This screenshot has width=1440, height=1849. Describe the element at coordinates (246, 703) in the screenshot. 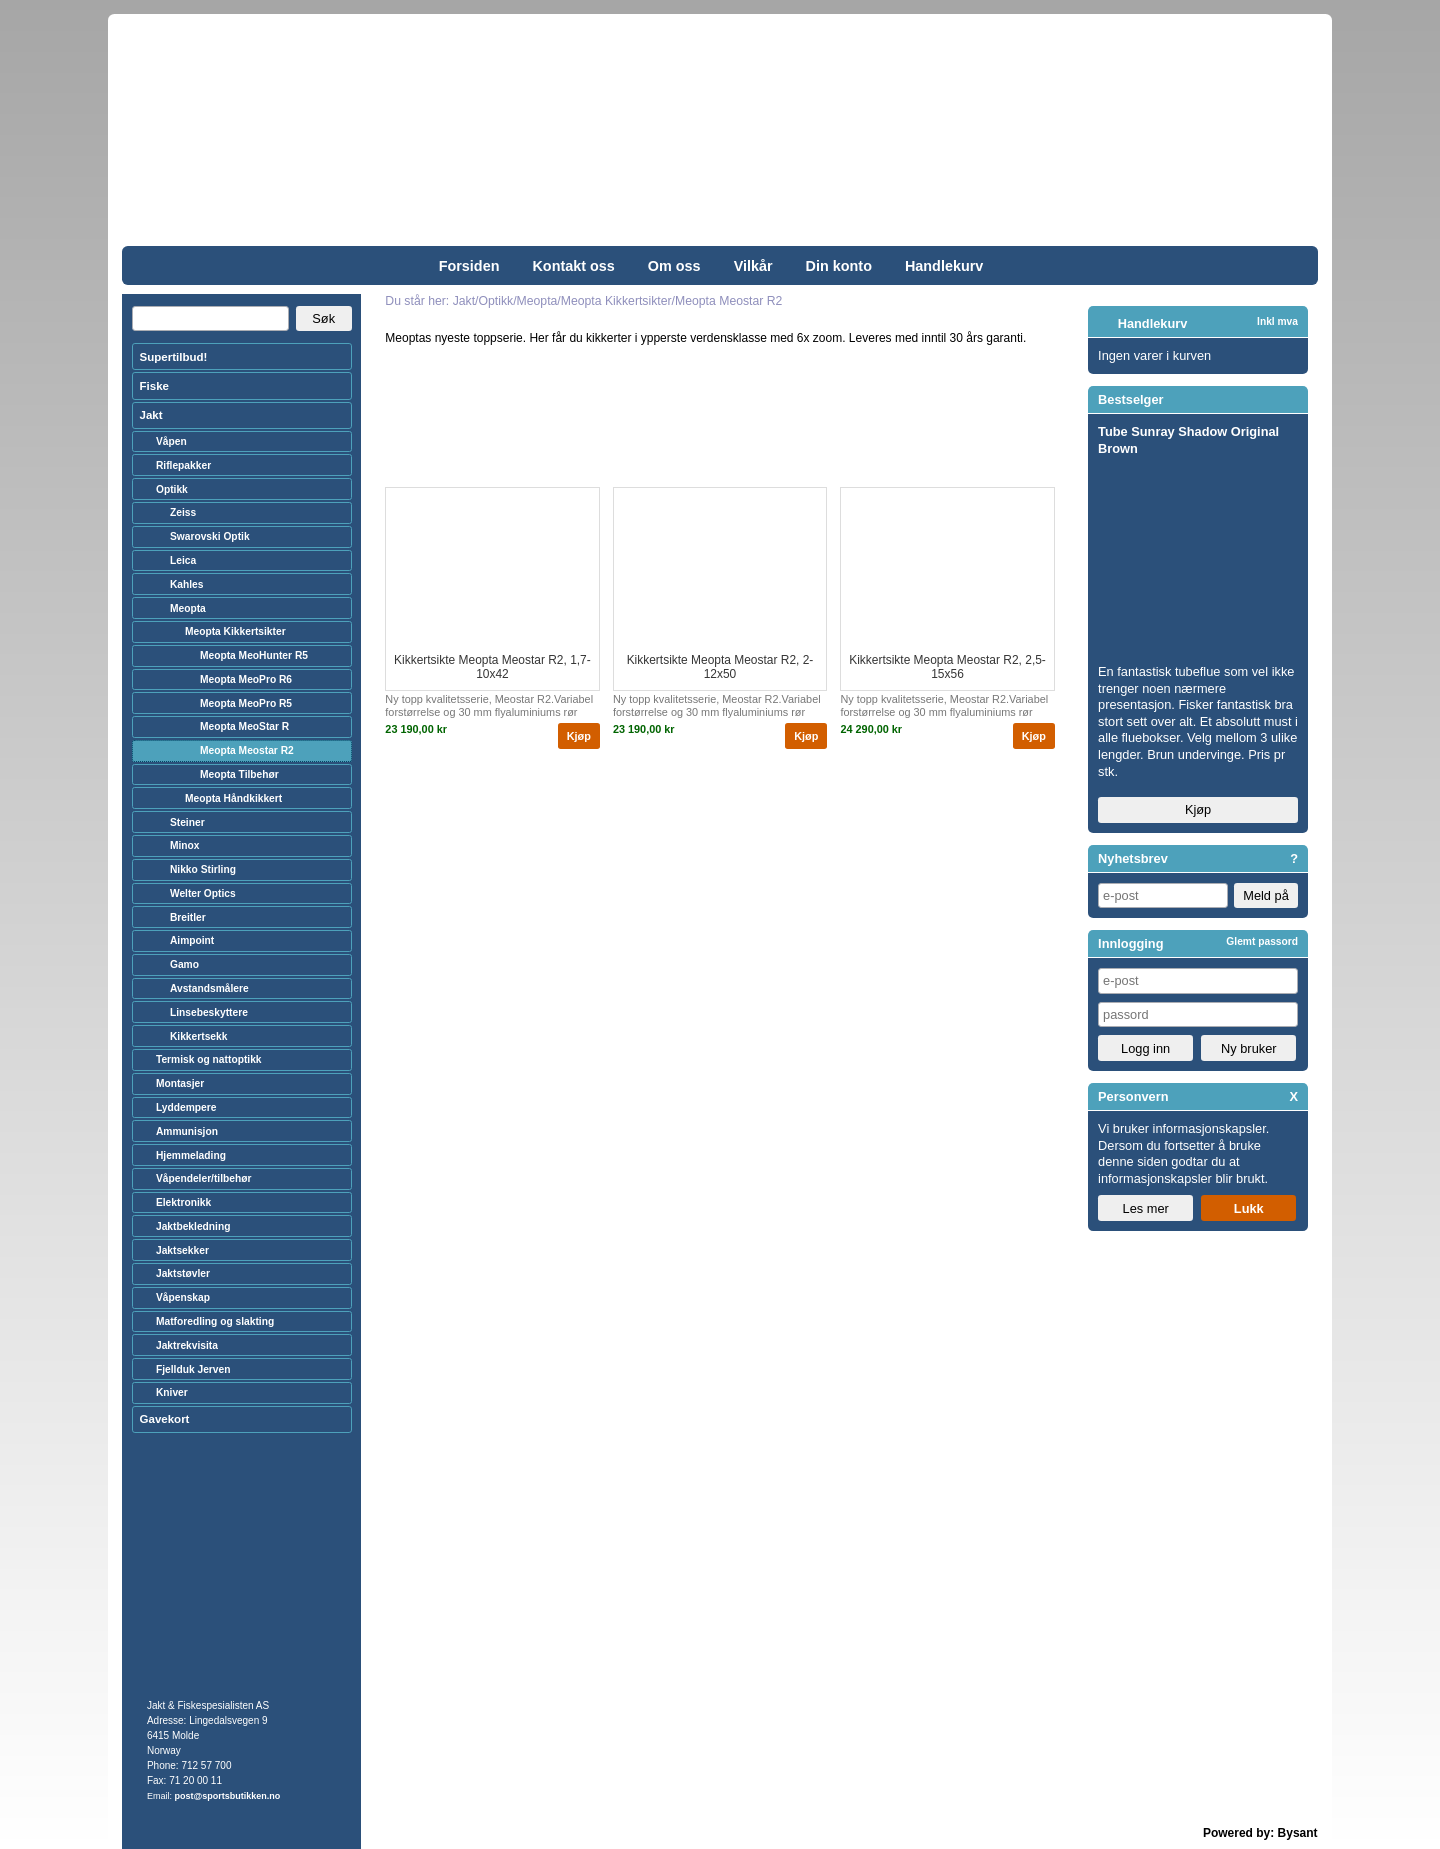

I see `Meopta MeoPro R5` at that location.